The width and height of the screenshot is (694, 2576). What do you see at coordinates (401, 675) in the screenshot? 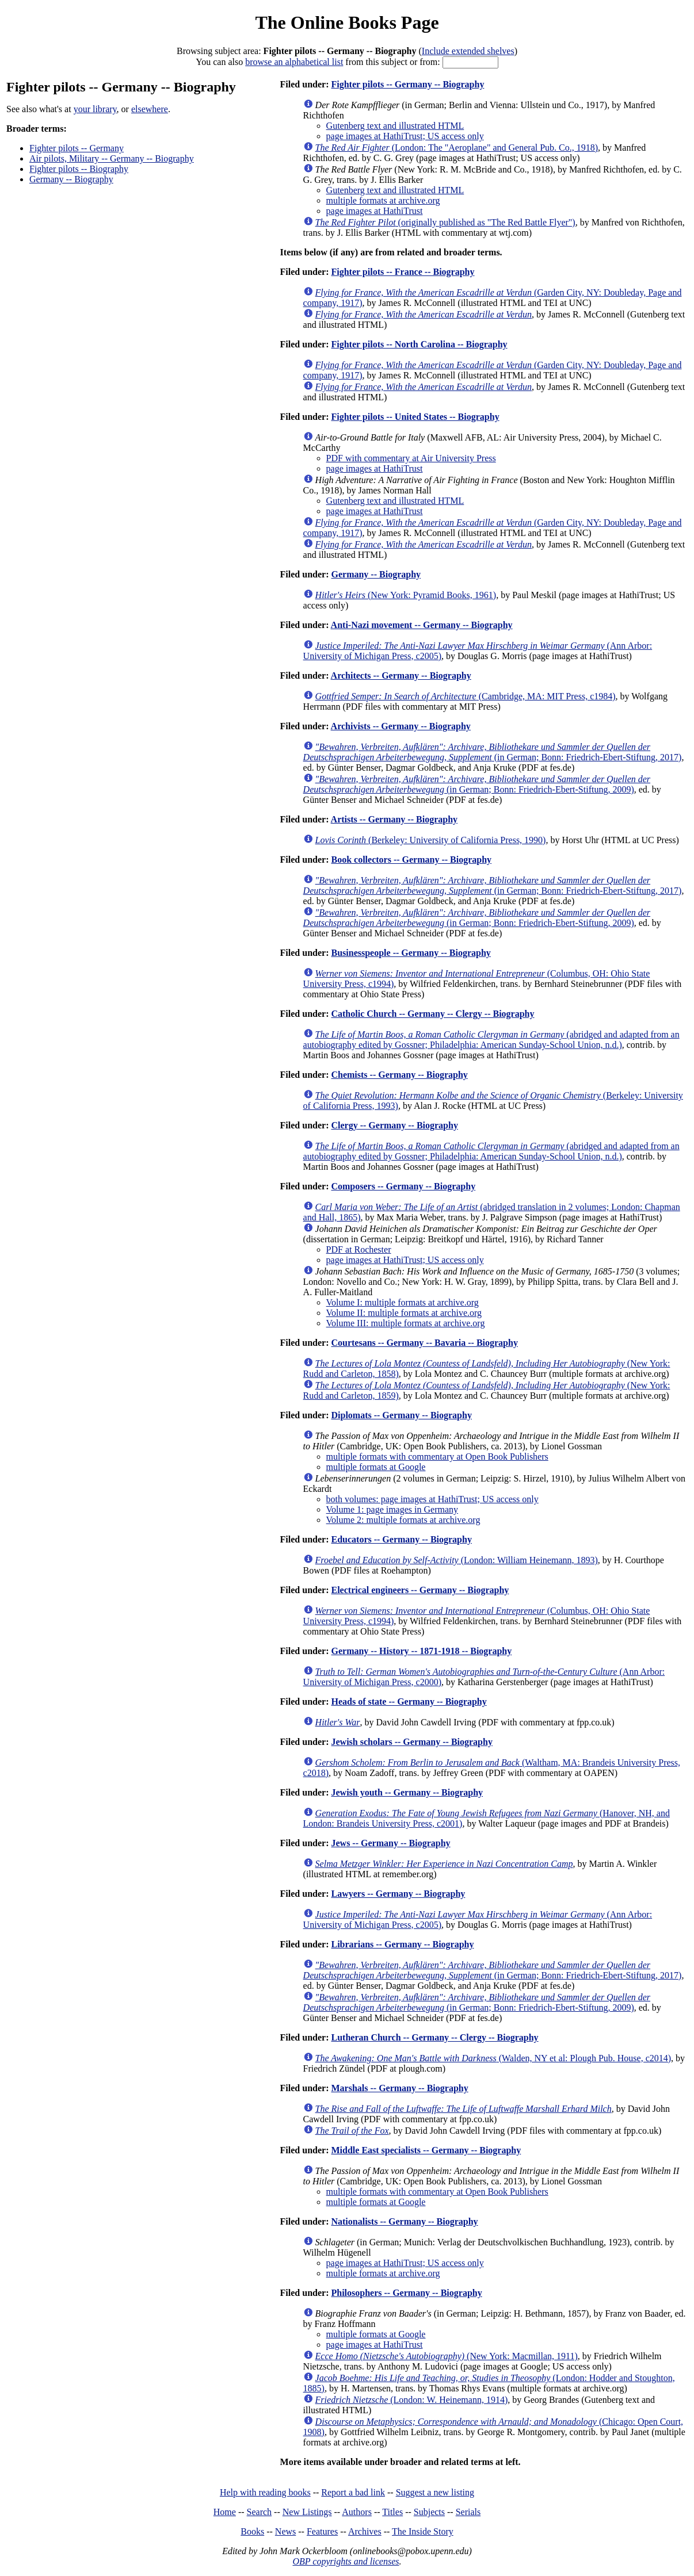
I see `Architects -- Germany -- Biography` at bounding box center [401, 675].